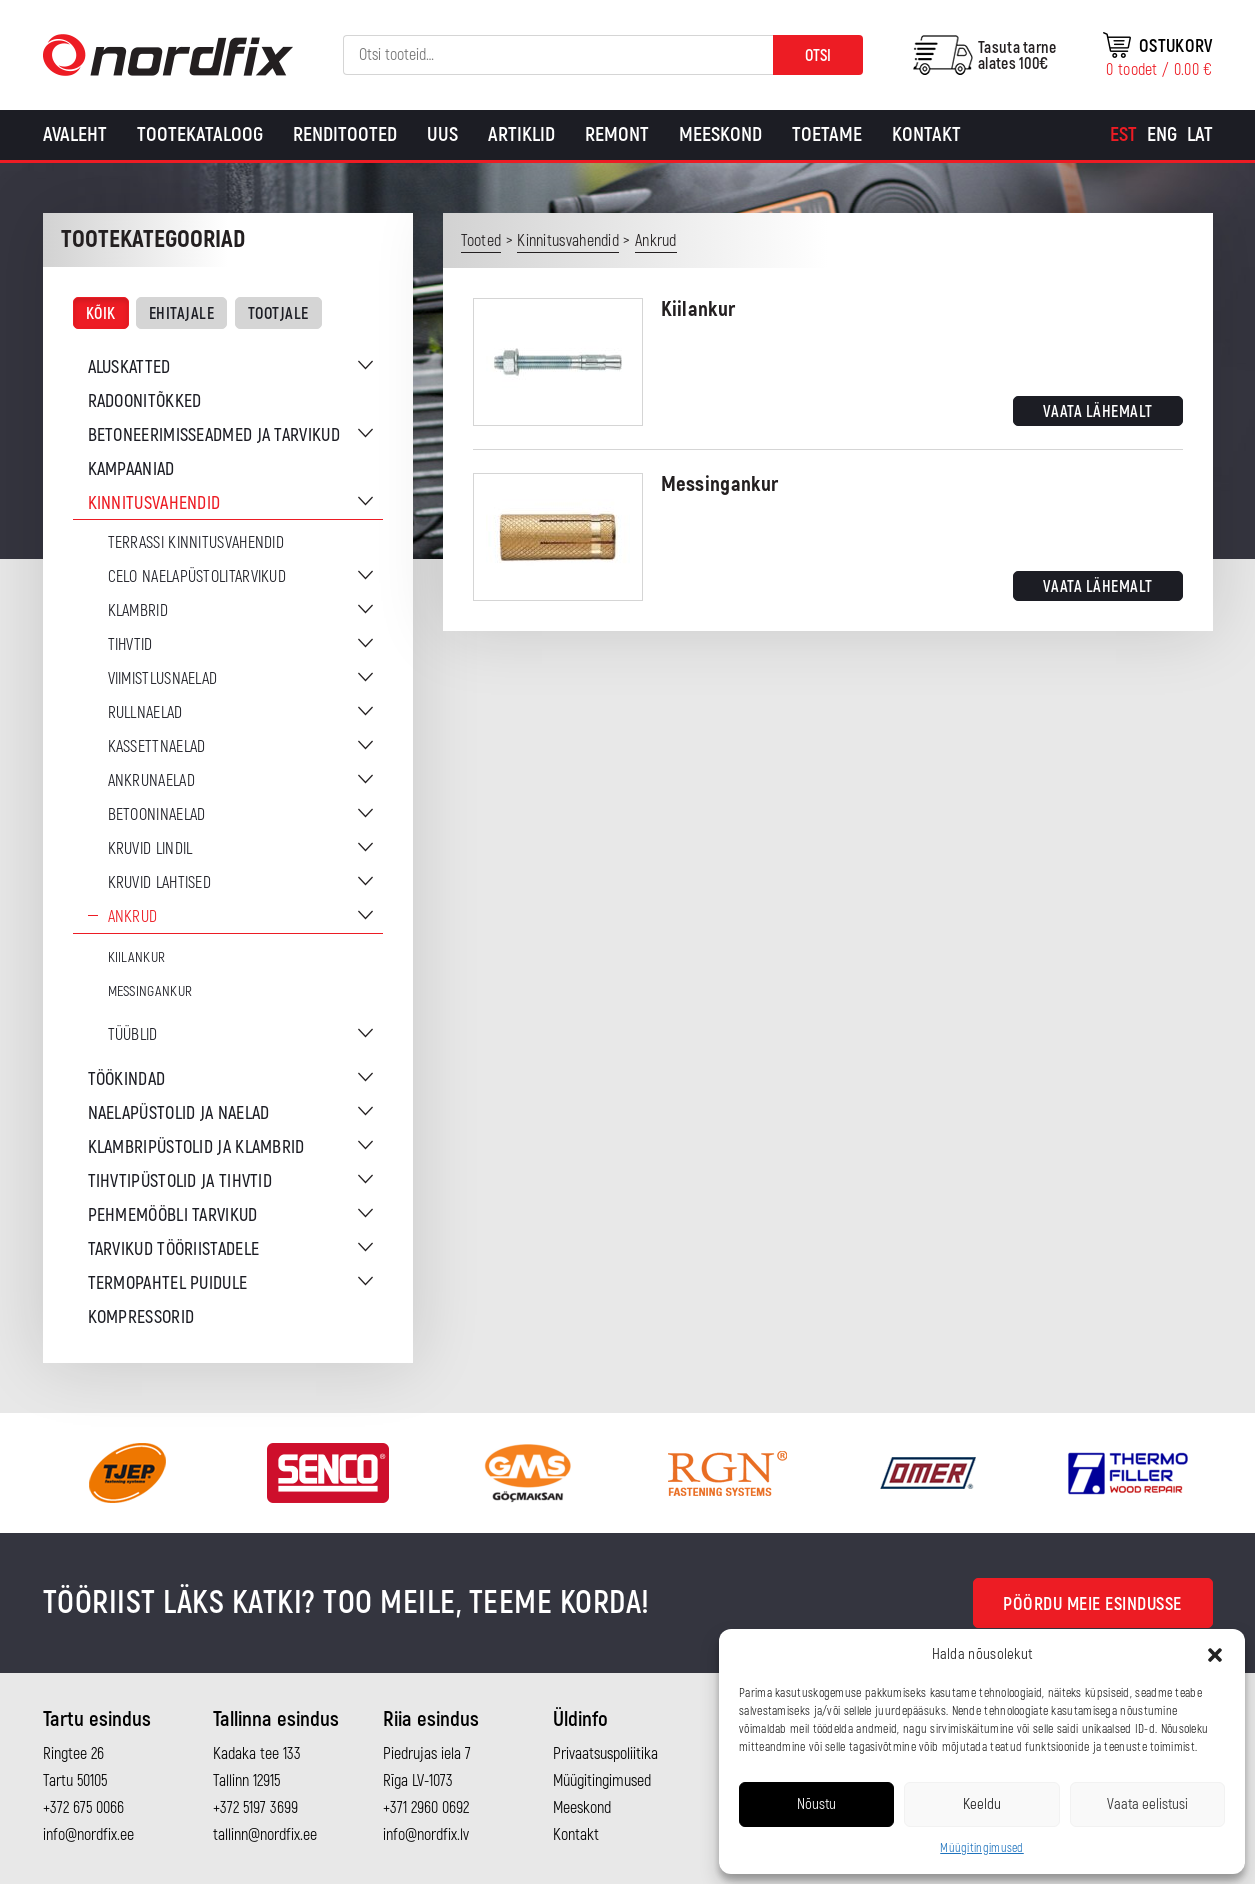 The width and height of the screenshot is (1255, 1884). What do you see at coordinates (133, 917) in the screenshot?
I see `Ankrud` at bounding box center [133, 917].